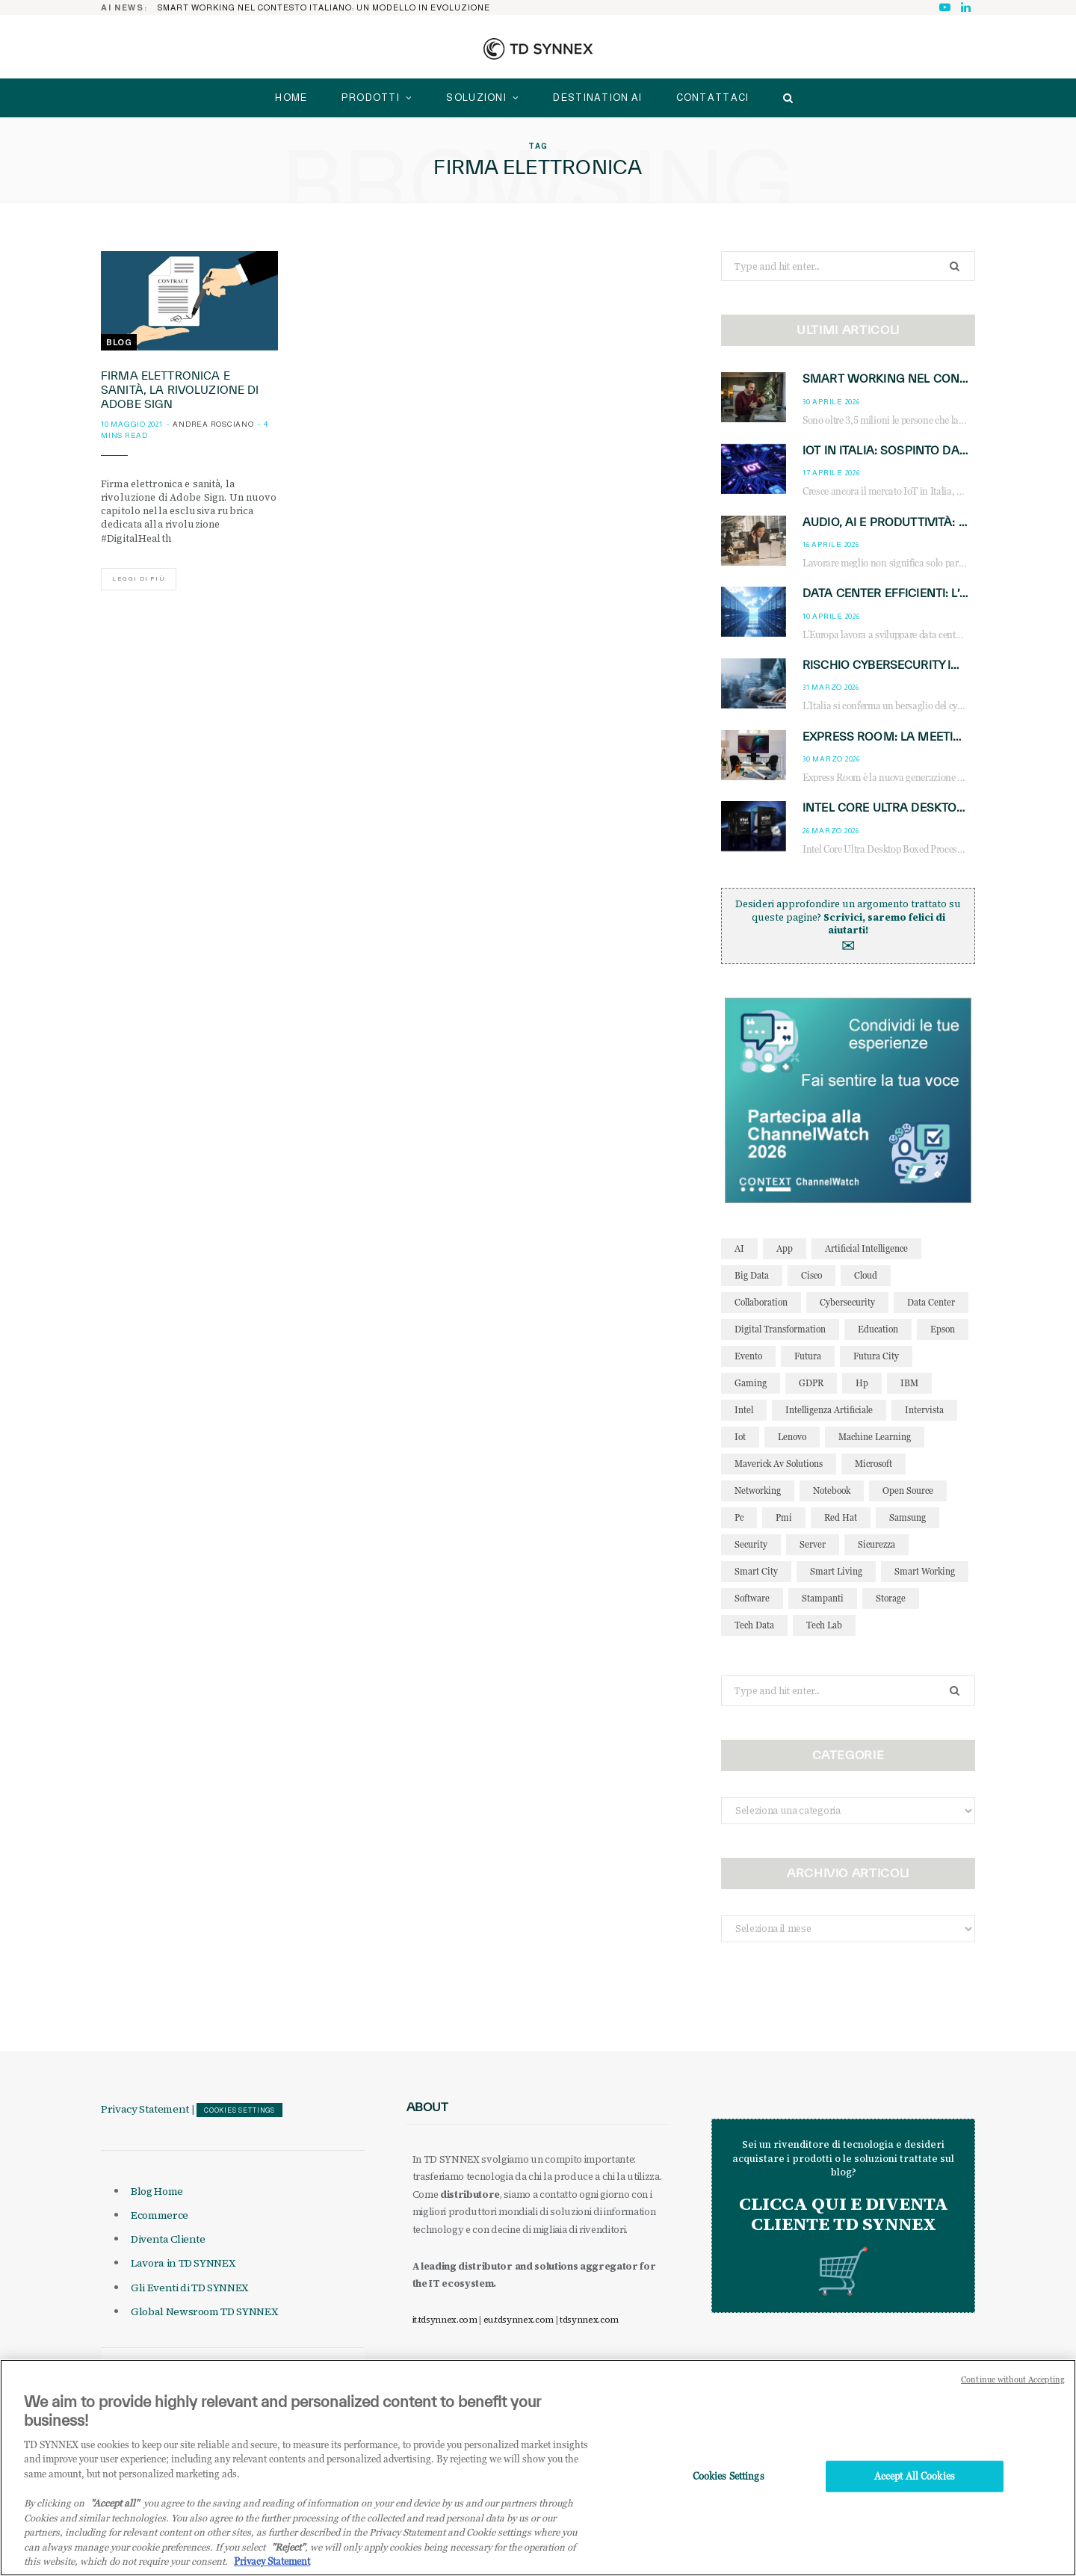  I want to click on hp [hp (89 elementi)], so click(862, 1383).